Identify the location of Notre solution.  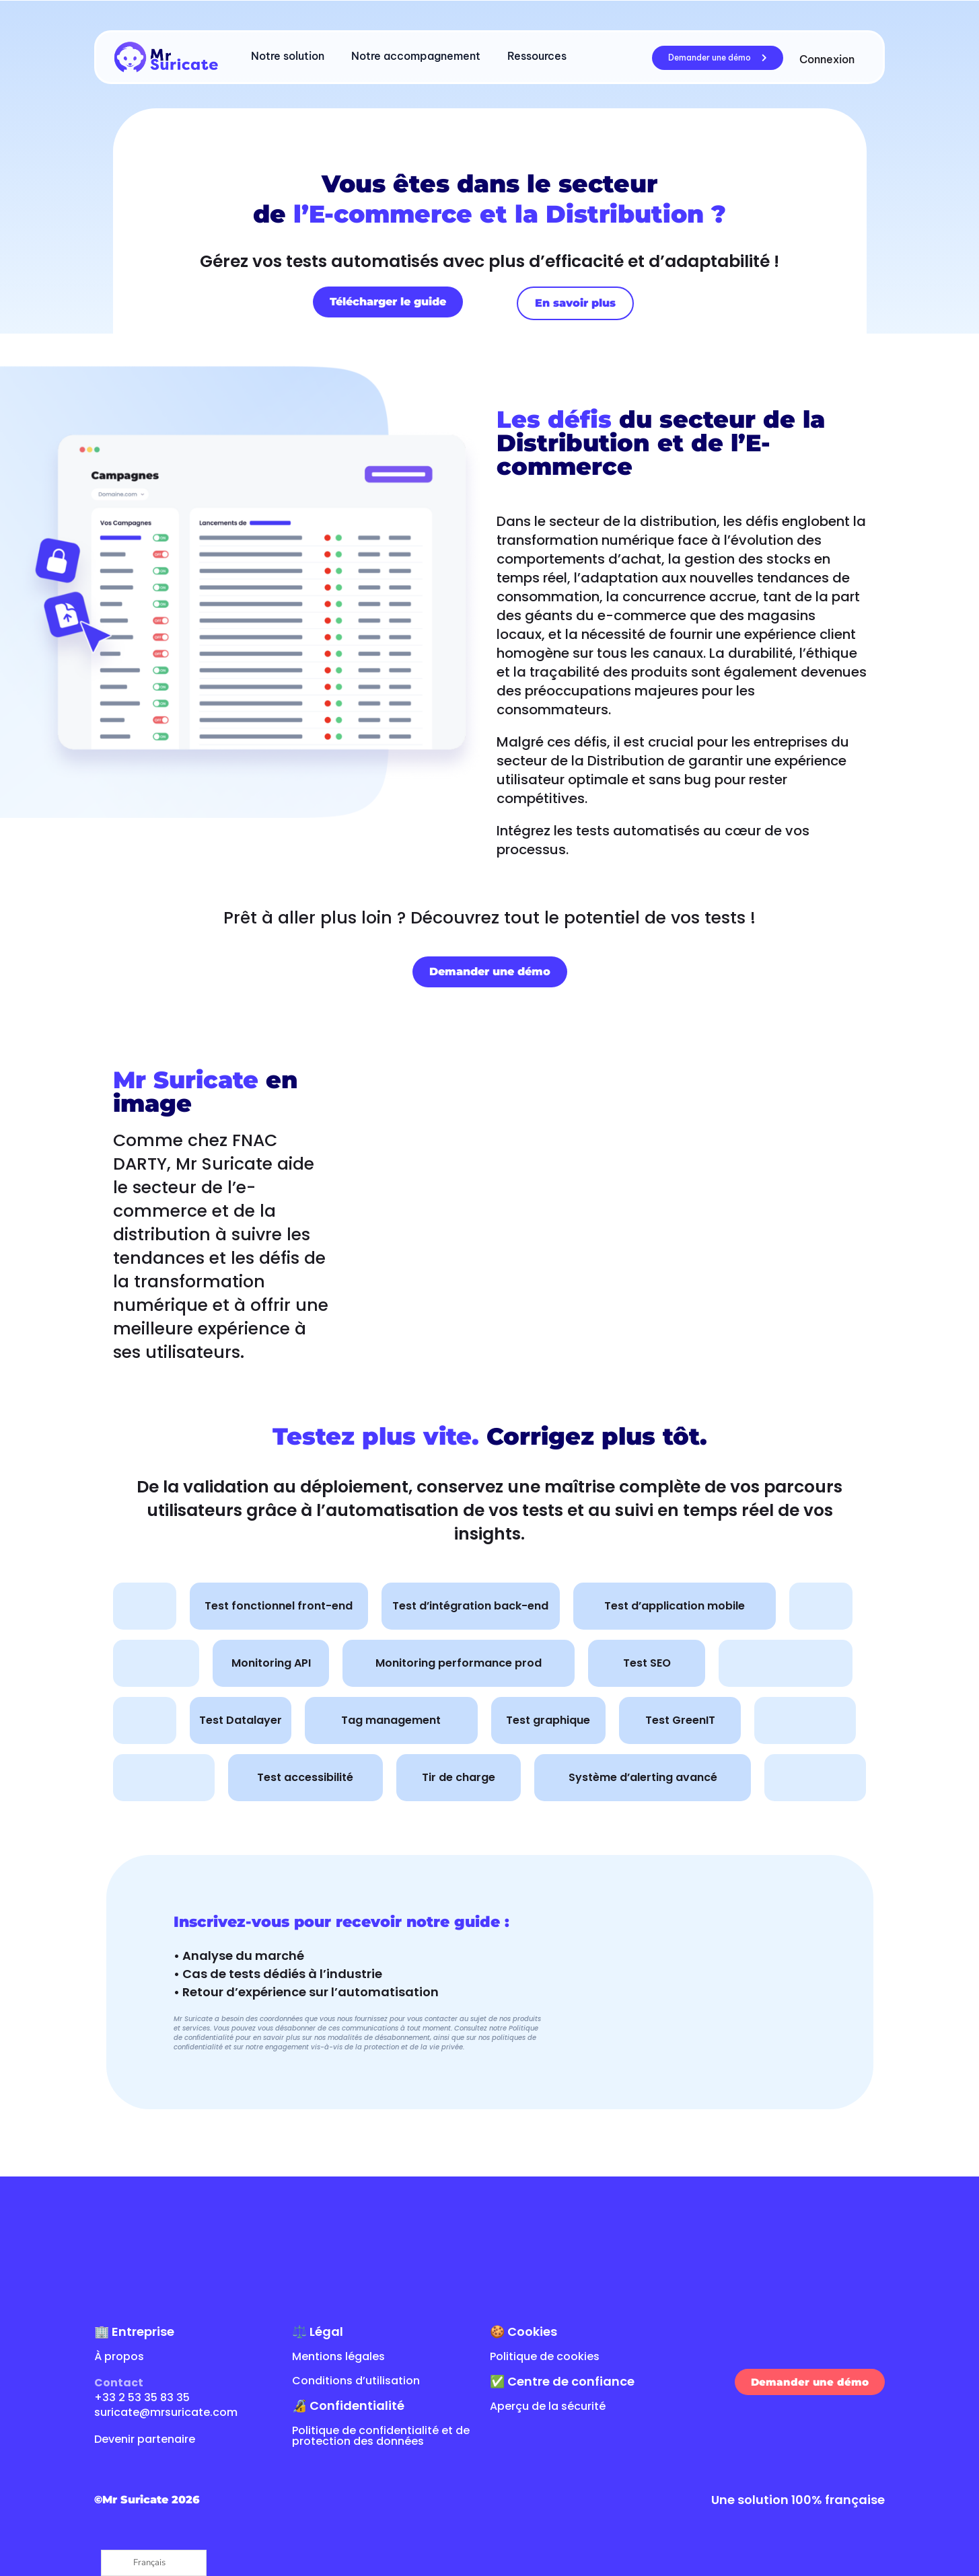
(287, 56).